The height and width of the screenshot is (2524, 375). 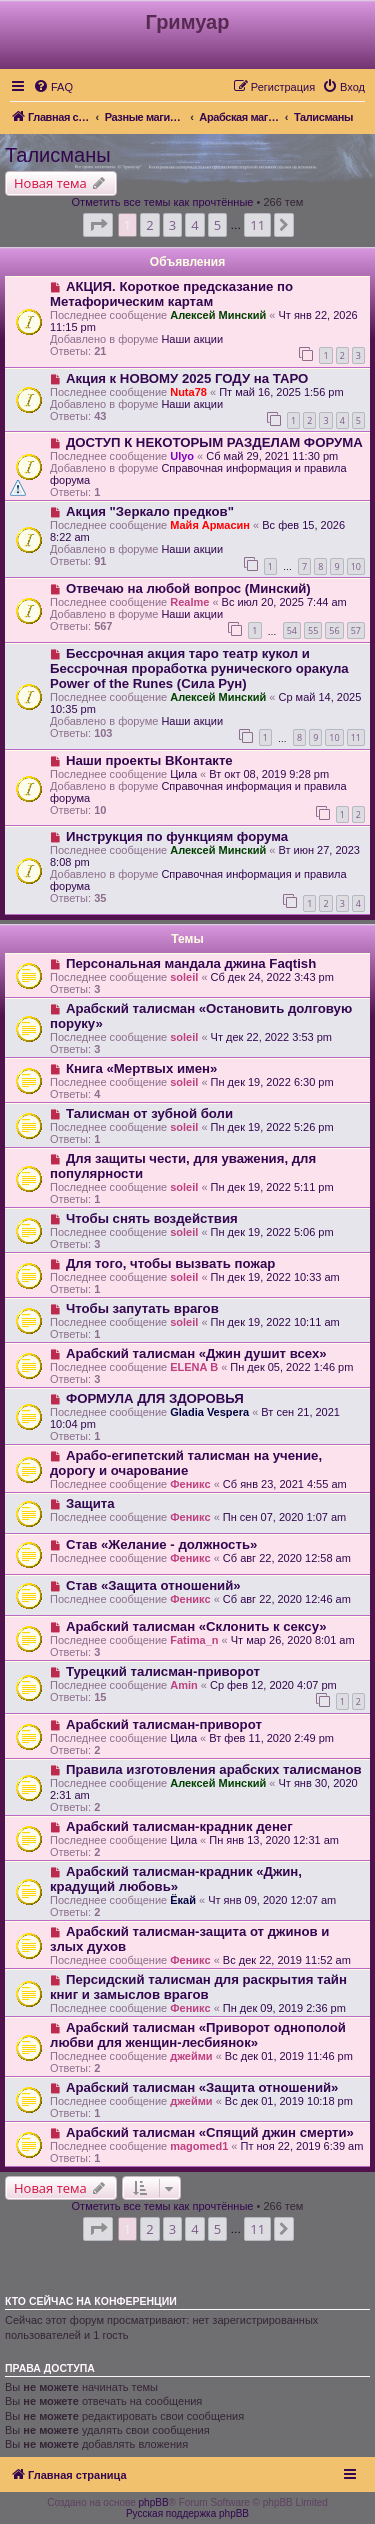 I want to click on Пн дек 19, 2022 5:11 pm, so click(x=272, y=1187).